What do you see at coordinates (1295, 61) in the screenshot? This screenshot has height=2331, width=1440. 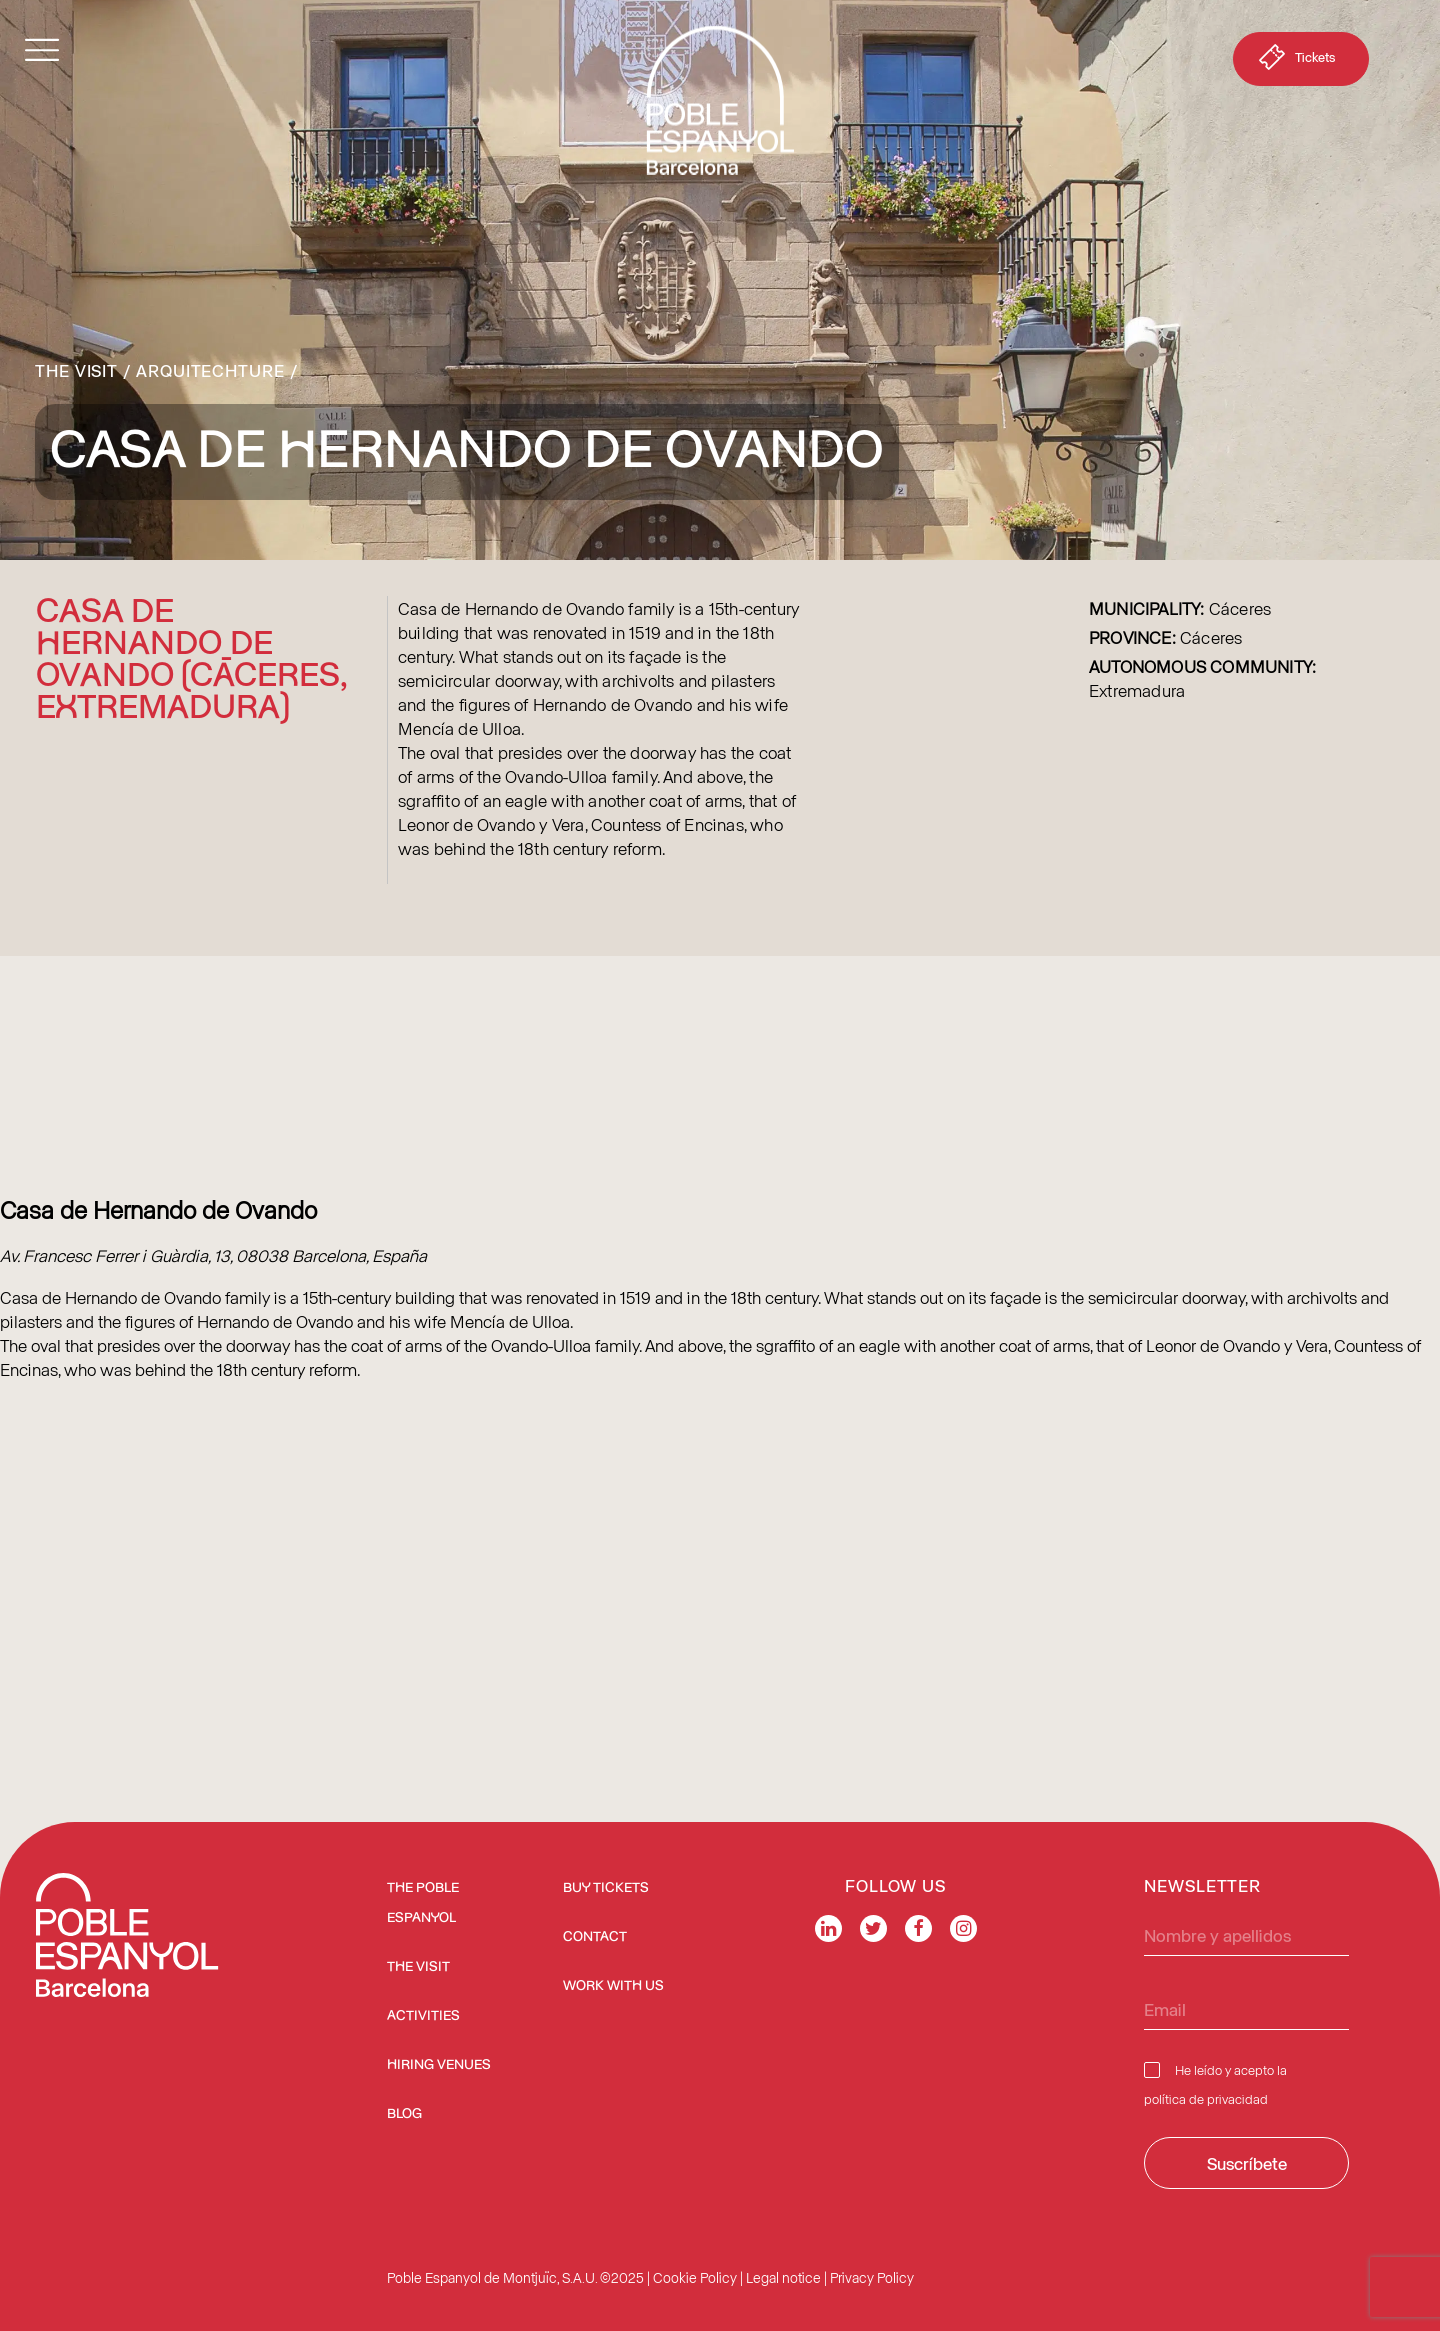 I see `Tickets [button]` at bounding box center [1295, 61].